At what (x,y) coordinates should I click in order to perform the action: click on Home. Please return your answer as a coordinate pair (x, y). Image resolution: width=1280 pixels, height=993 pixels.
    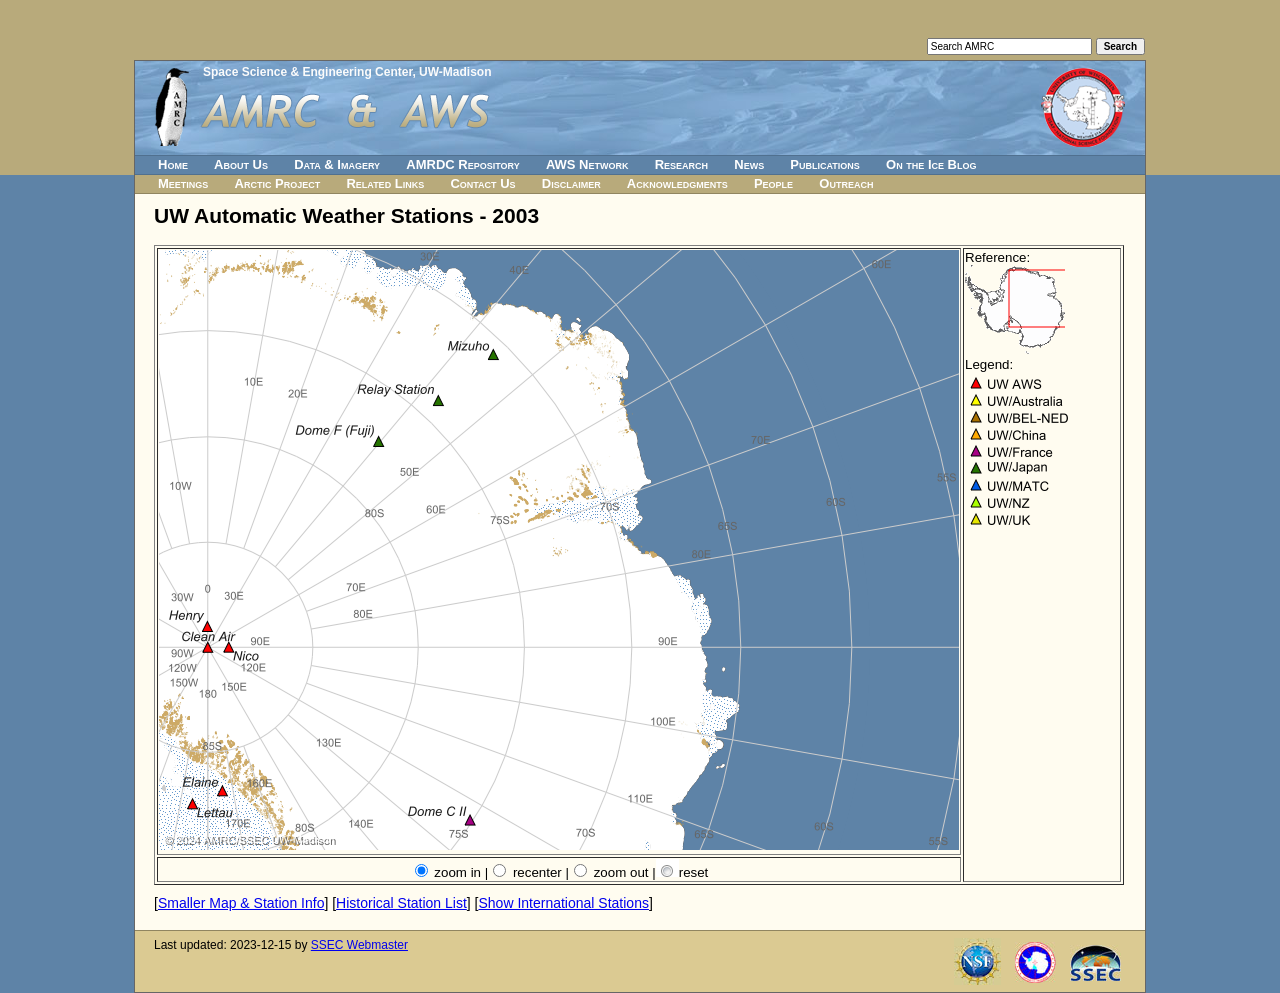
    Looking at the image, I should click on (173, 164).